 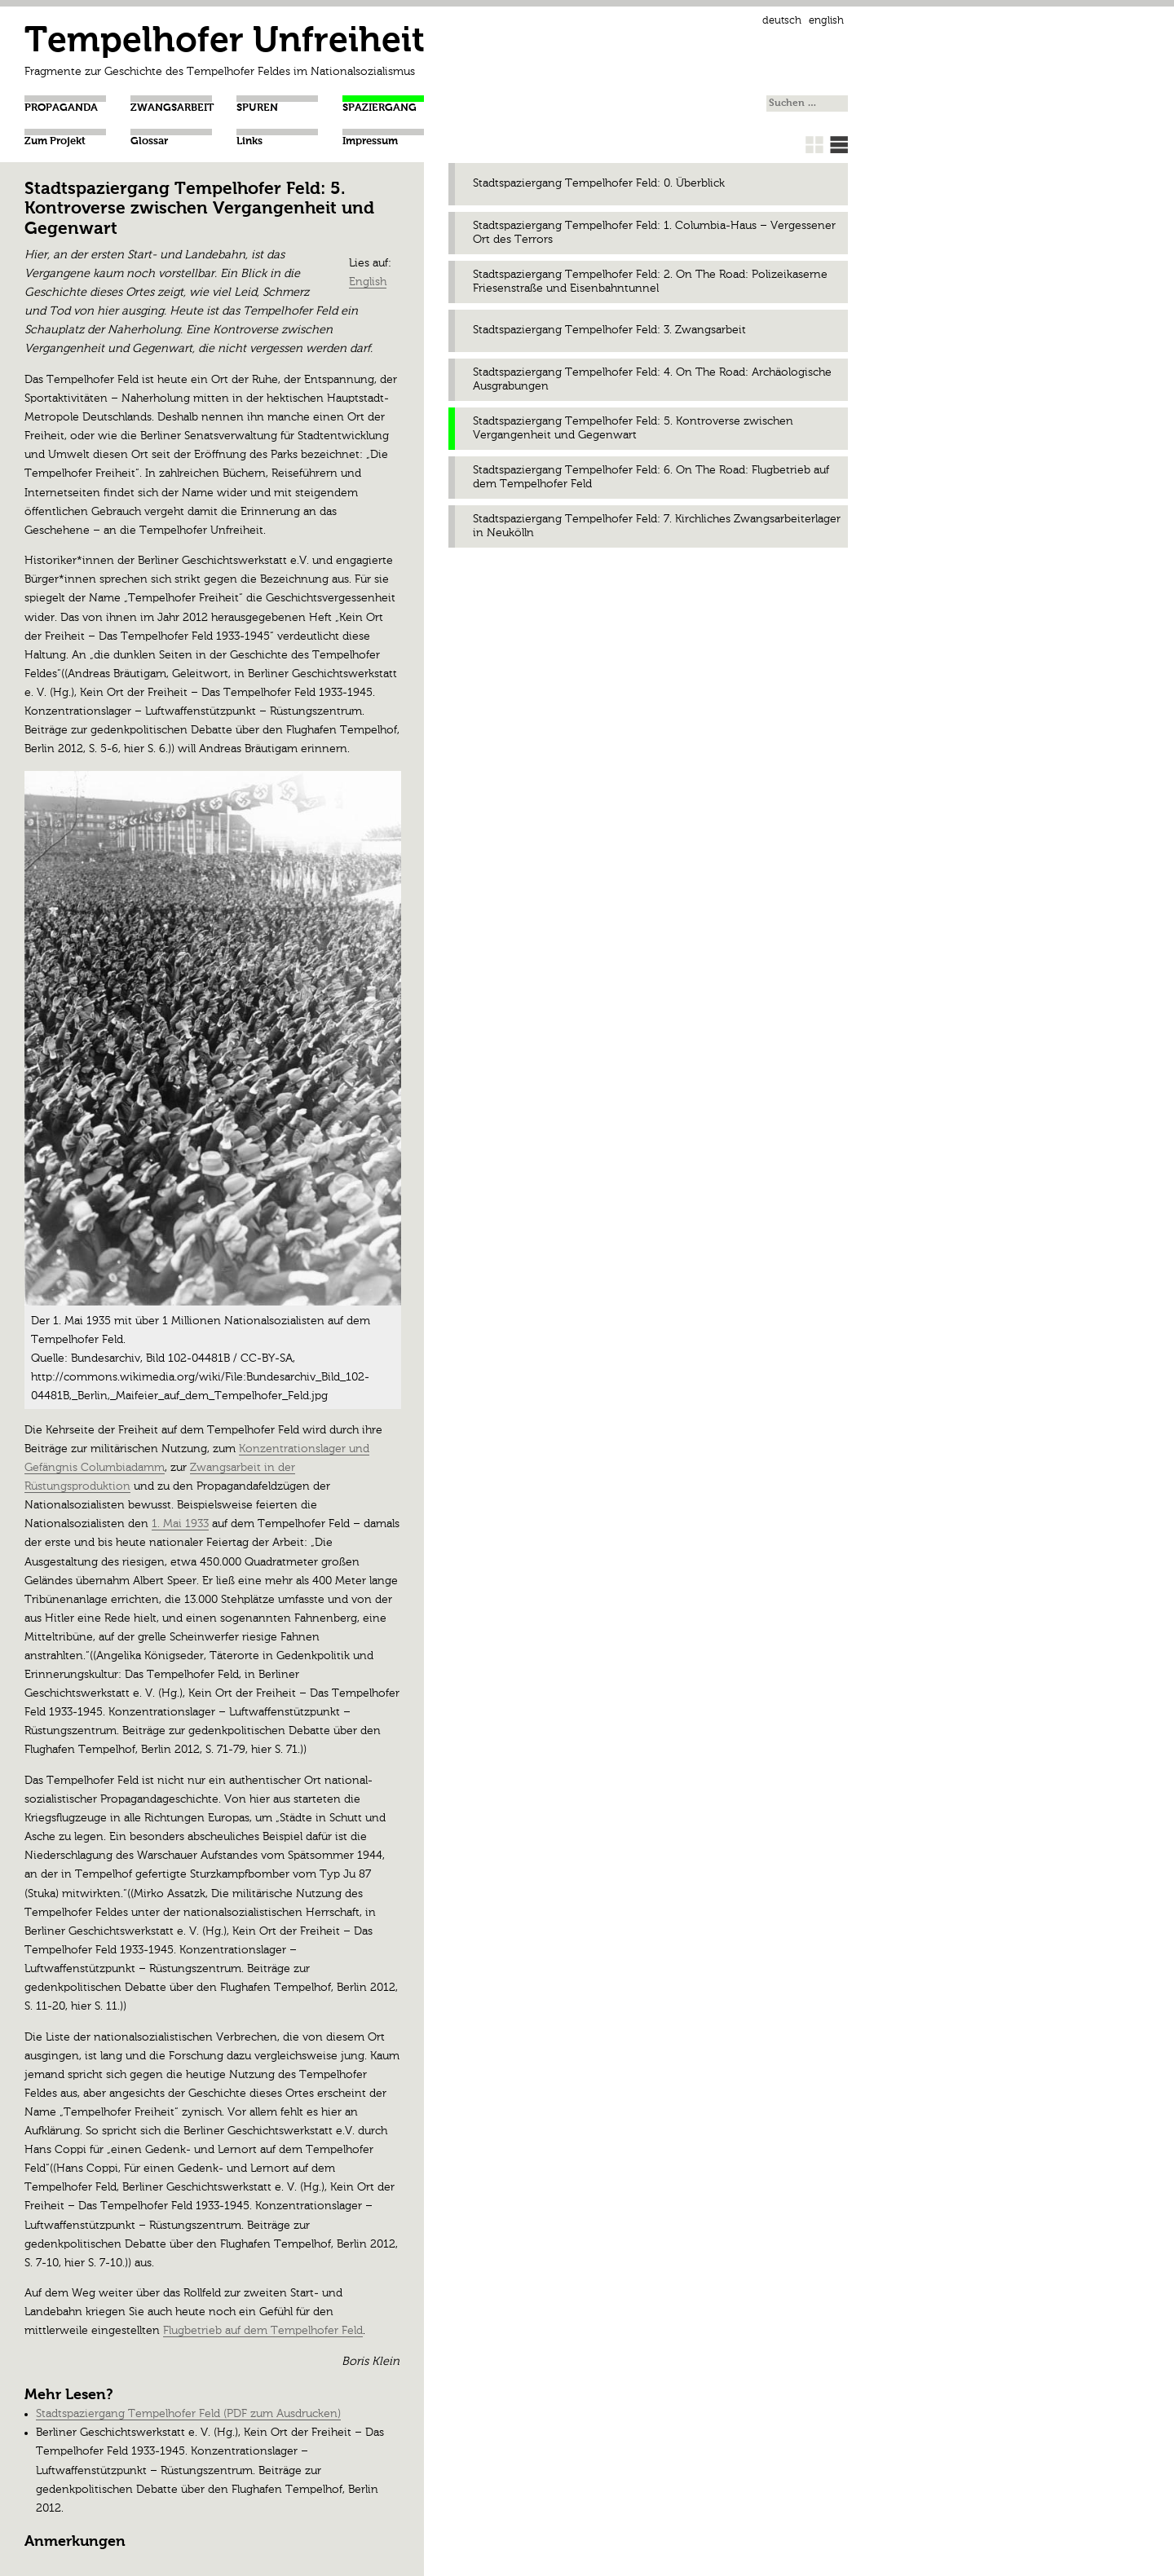 I want to click on Links, so click(x=249, y=141).